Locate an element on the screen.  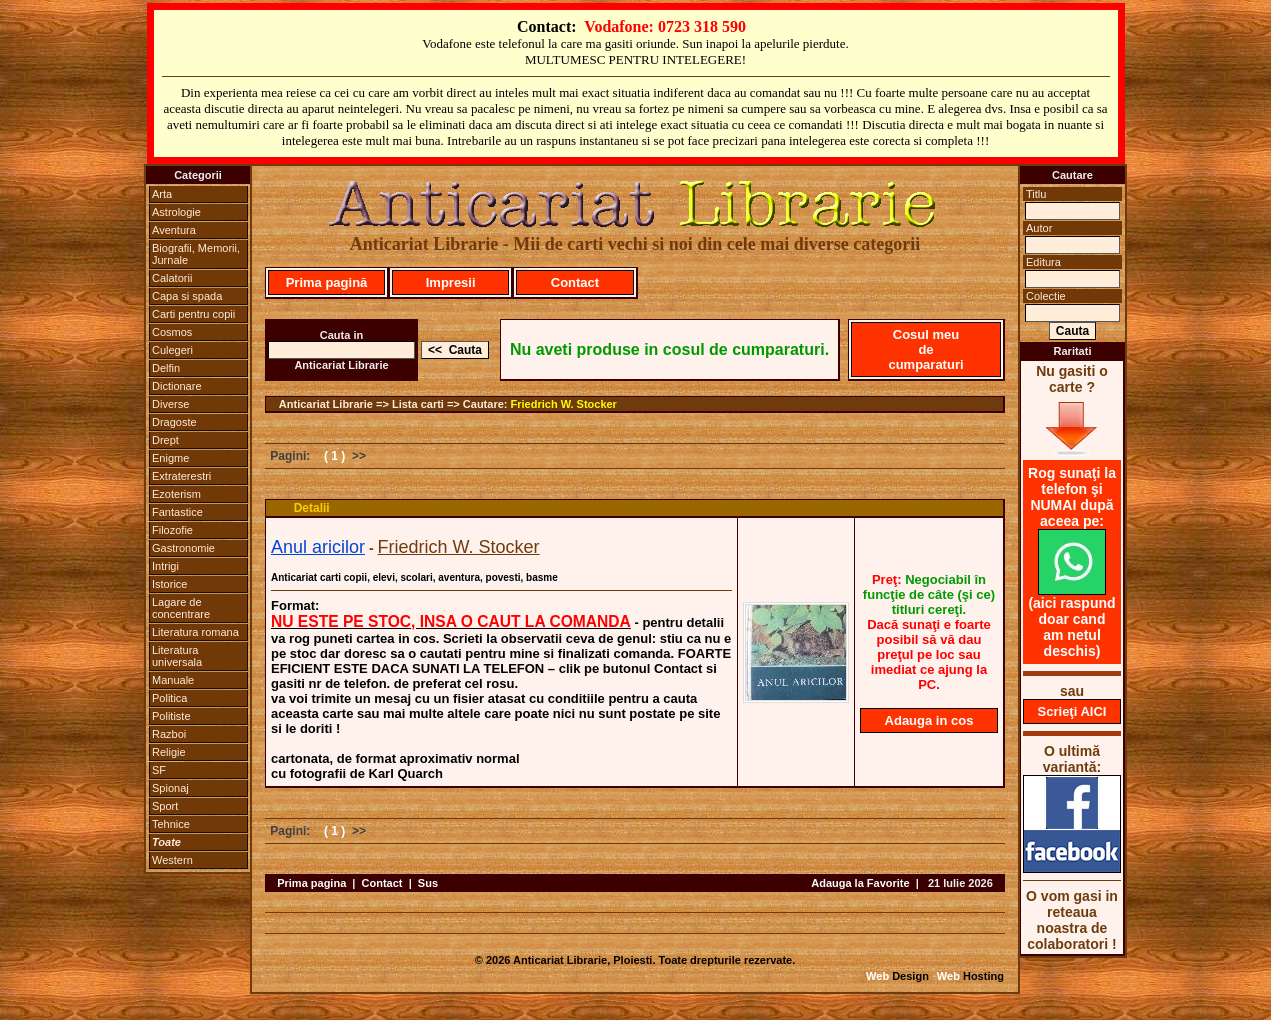
Carti pentru copii is located at coordinates (193, 314).